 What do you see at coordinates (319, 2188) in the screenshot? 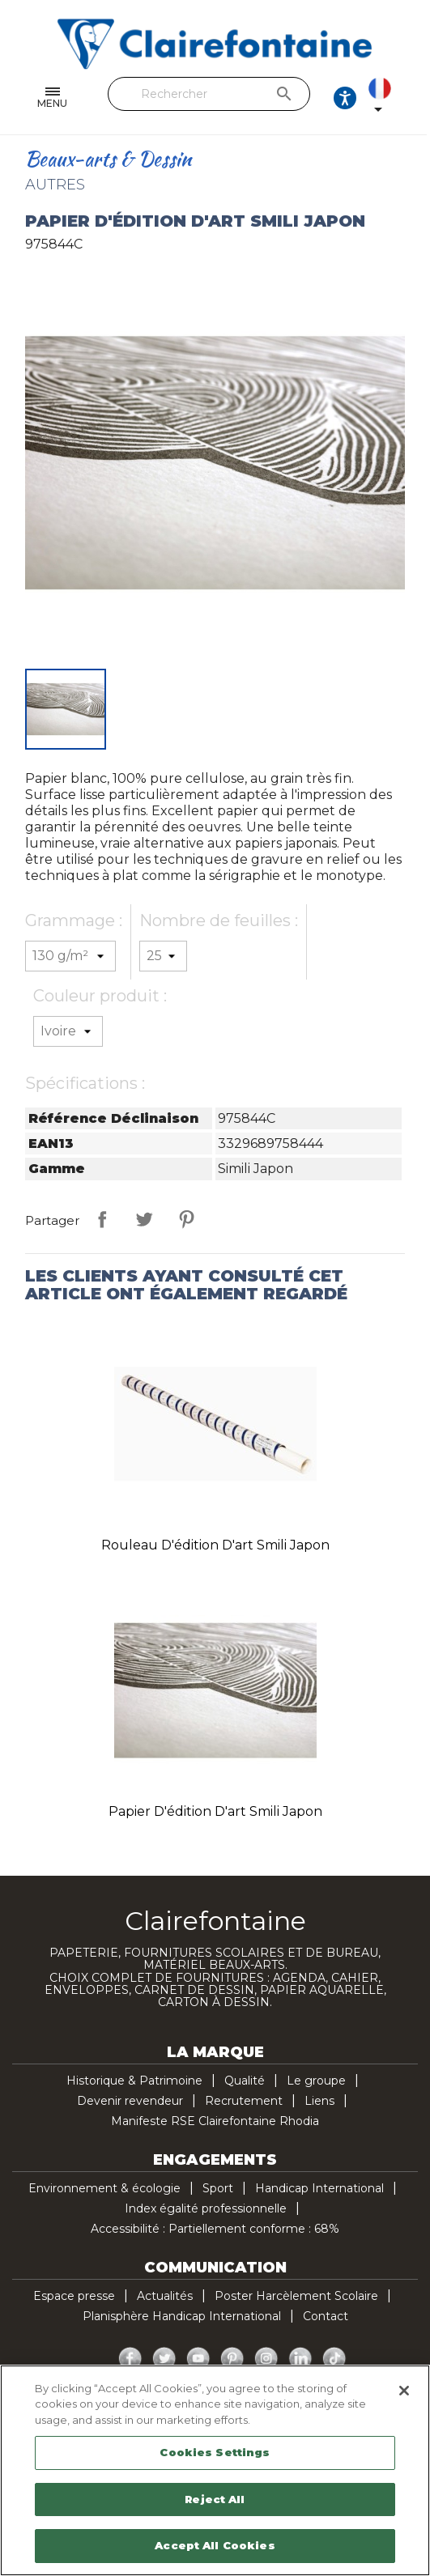
I see `Handicap International` at bounding box center [319, 2188].